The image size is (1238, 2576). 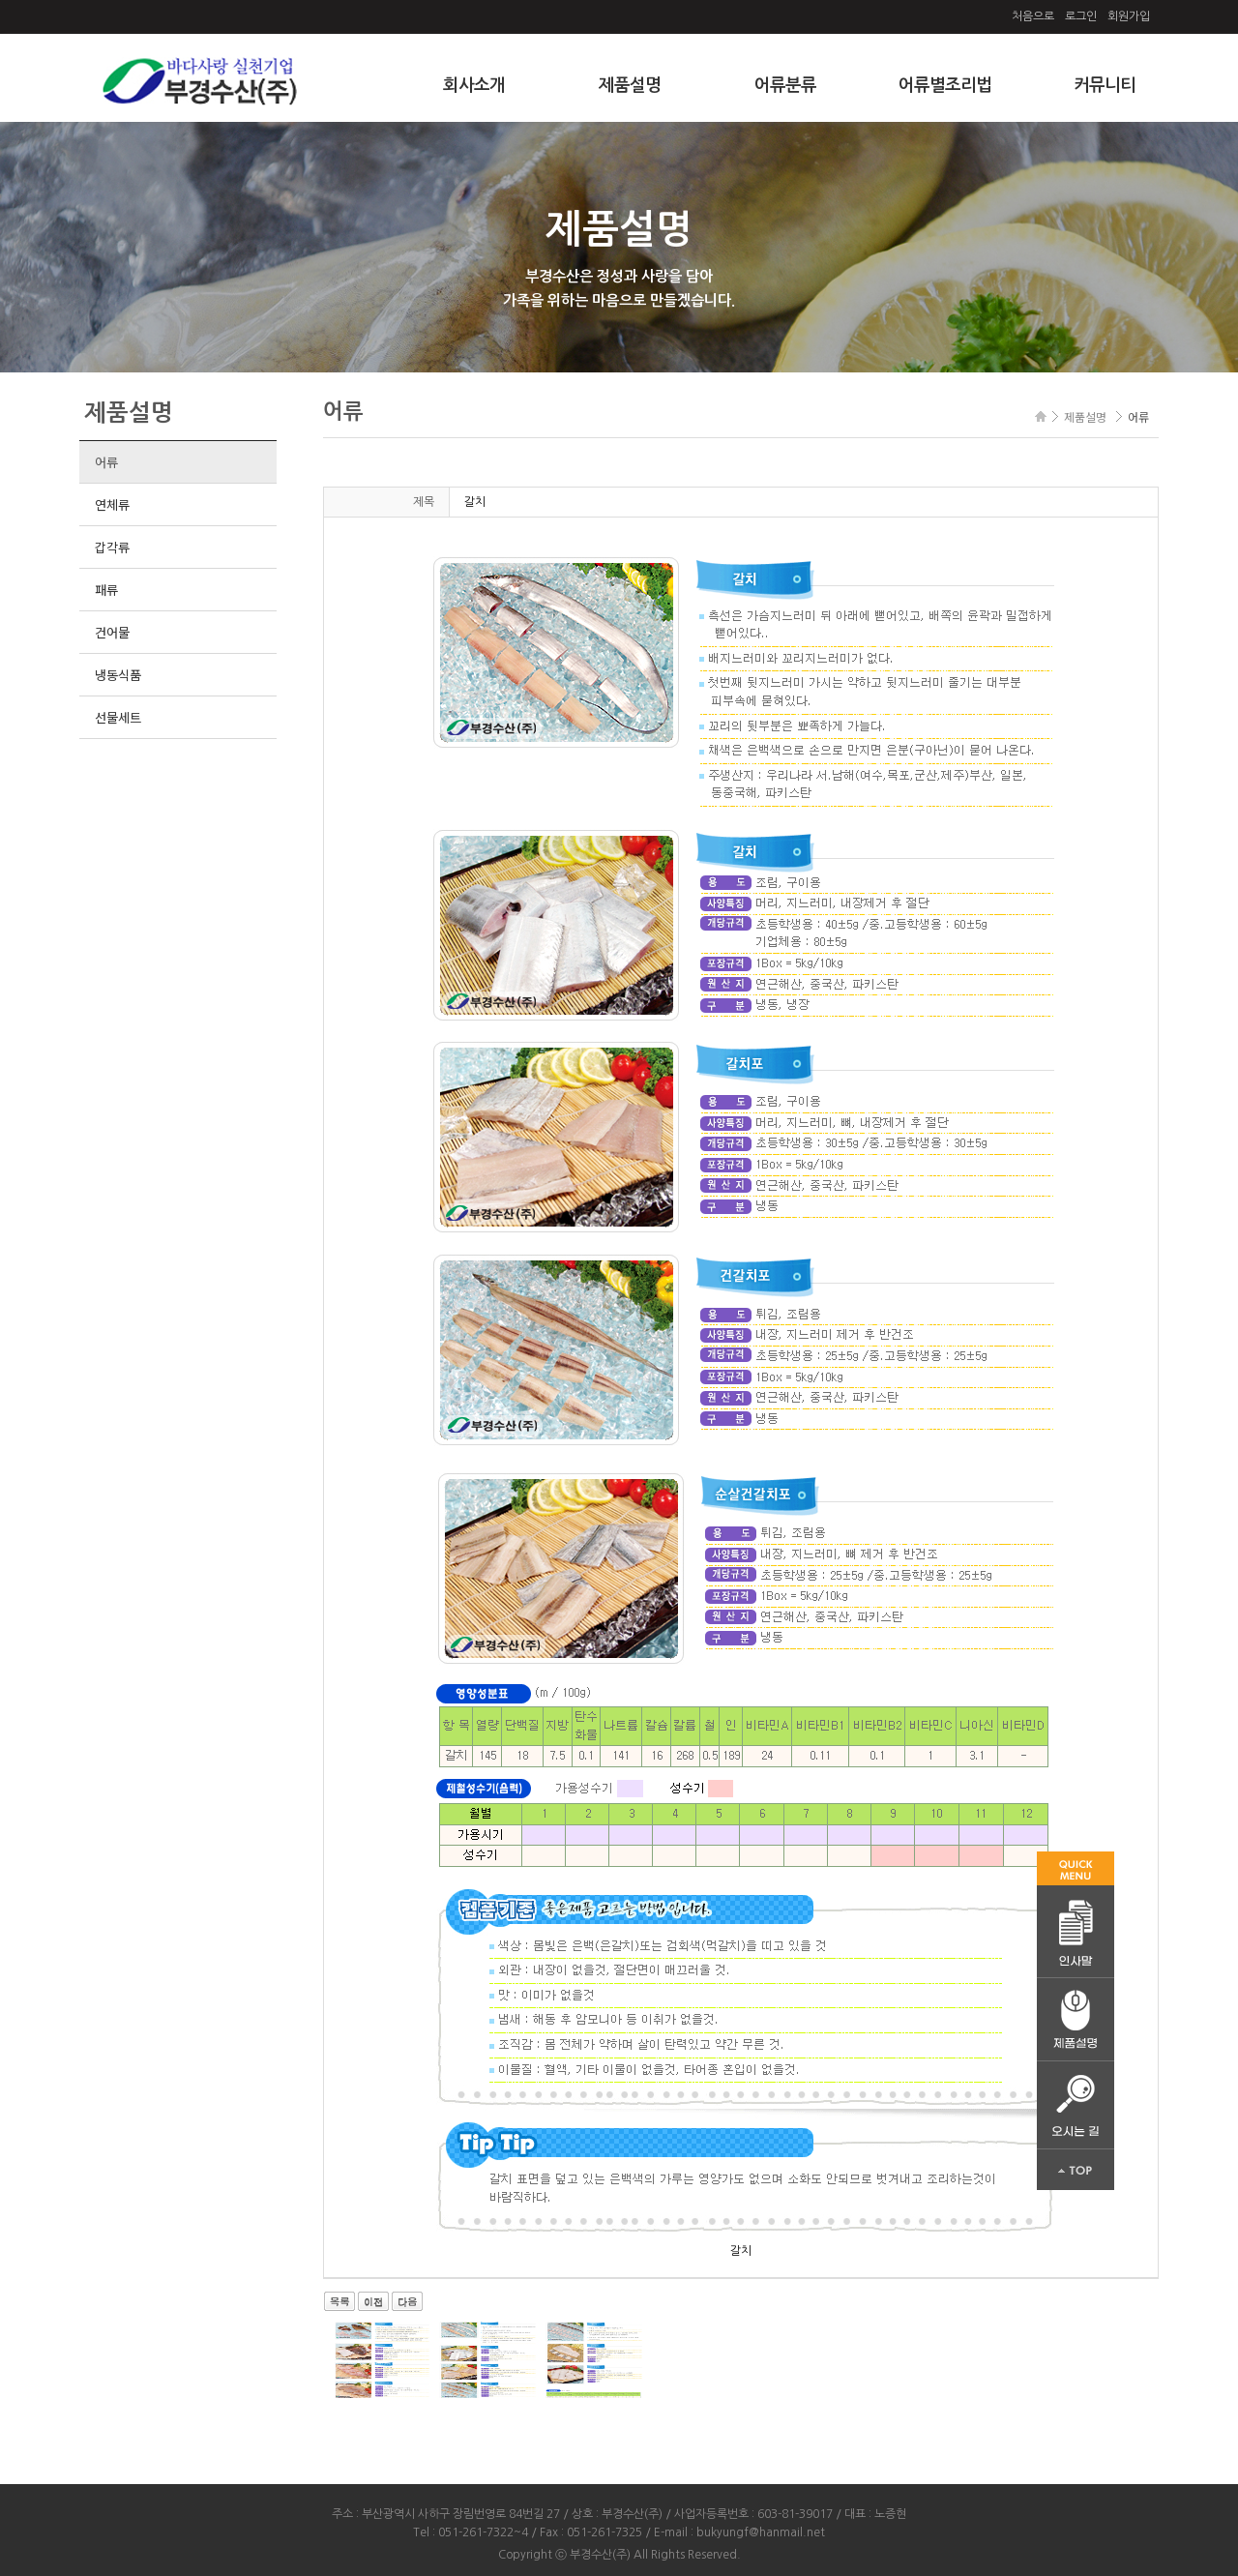 I want to click on 건어물, so click(x=112, y=632).